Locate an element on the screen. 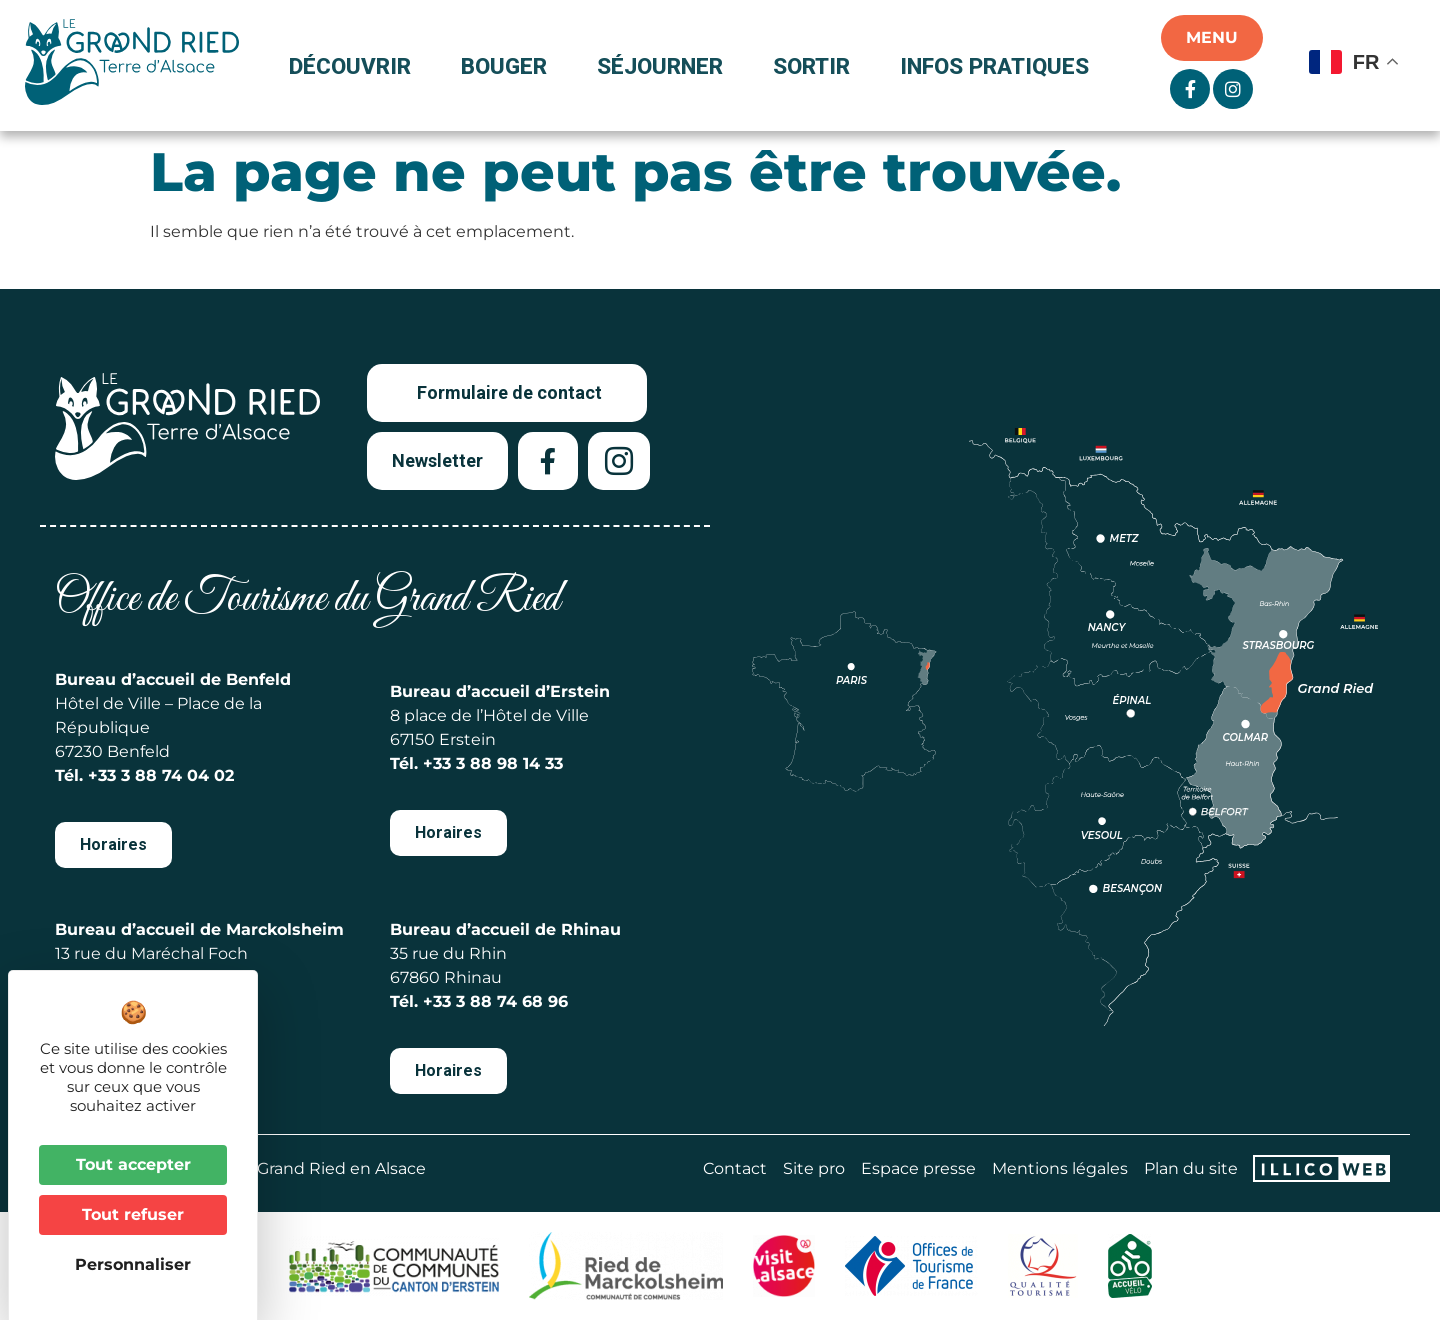  Tout accepter [Cookies : Tout accepter] is located at coordinates (133, 1164).